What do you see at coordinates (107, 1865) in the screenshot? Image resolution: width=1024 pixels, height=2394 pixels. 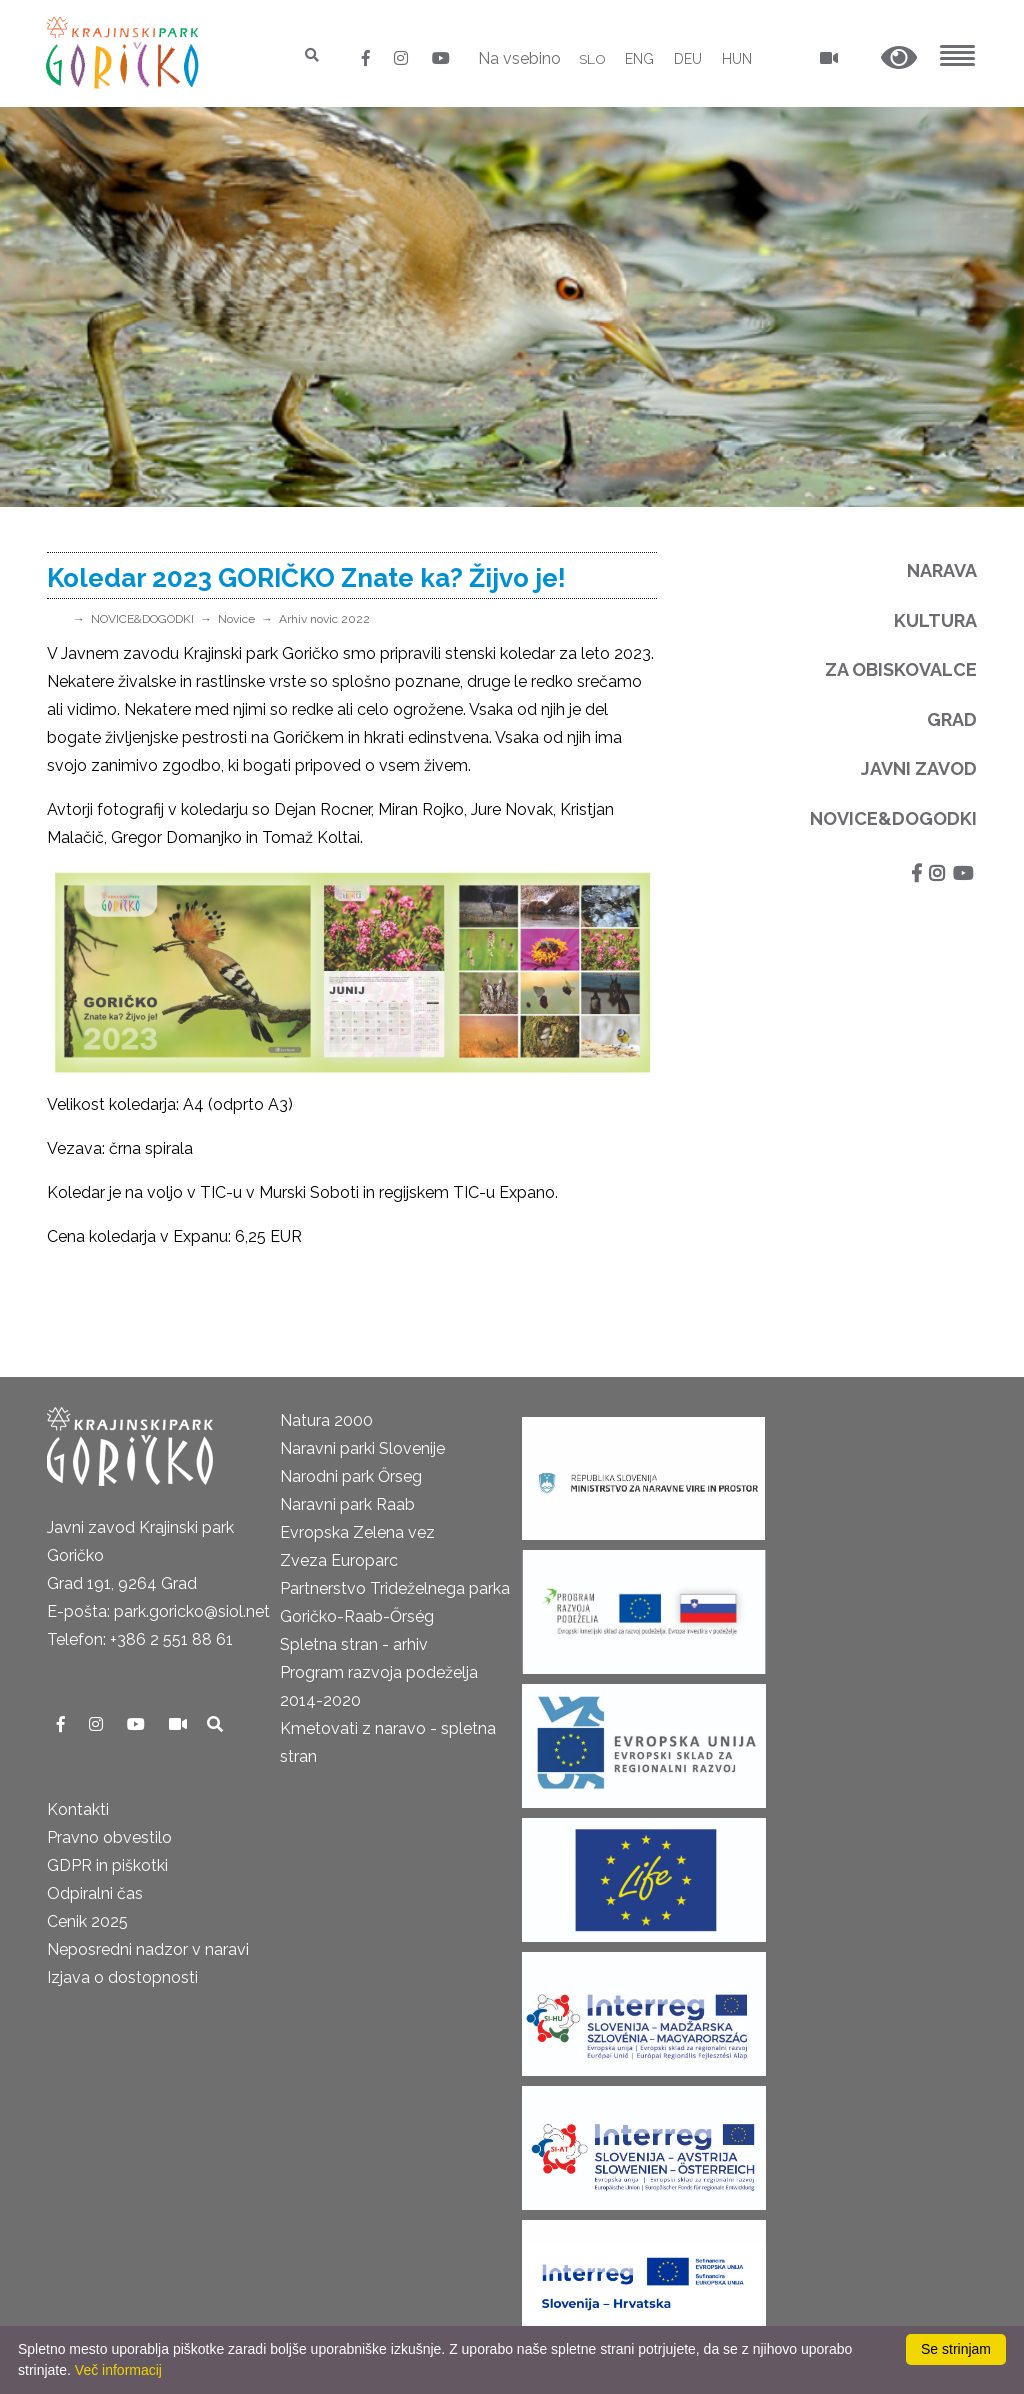 I see `GDPR in piškotki` at bounding box center [107, 1865].